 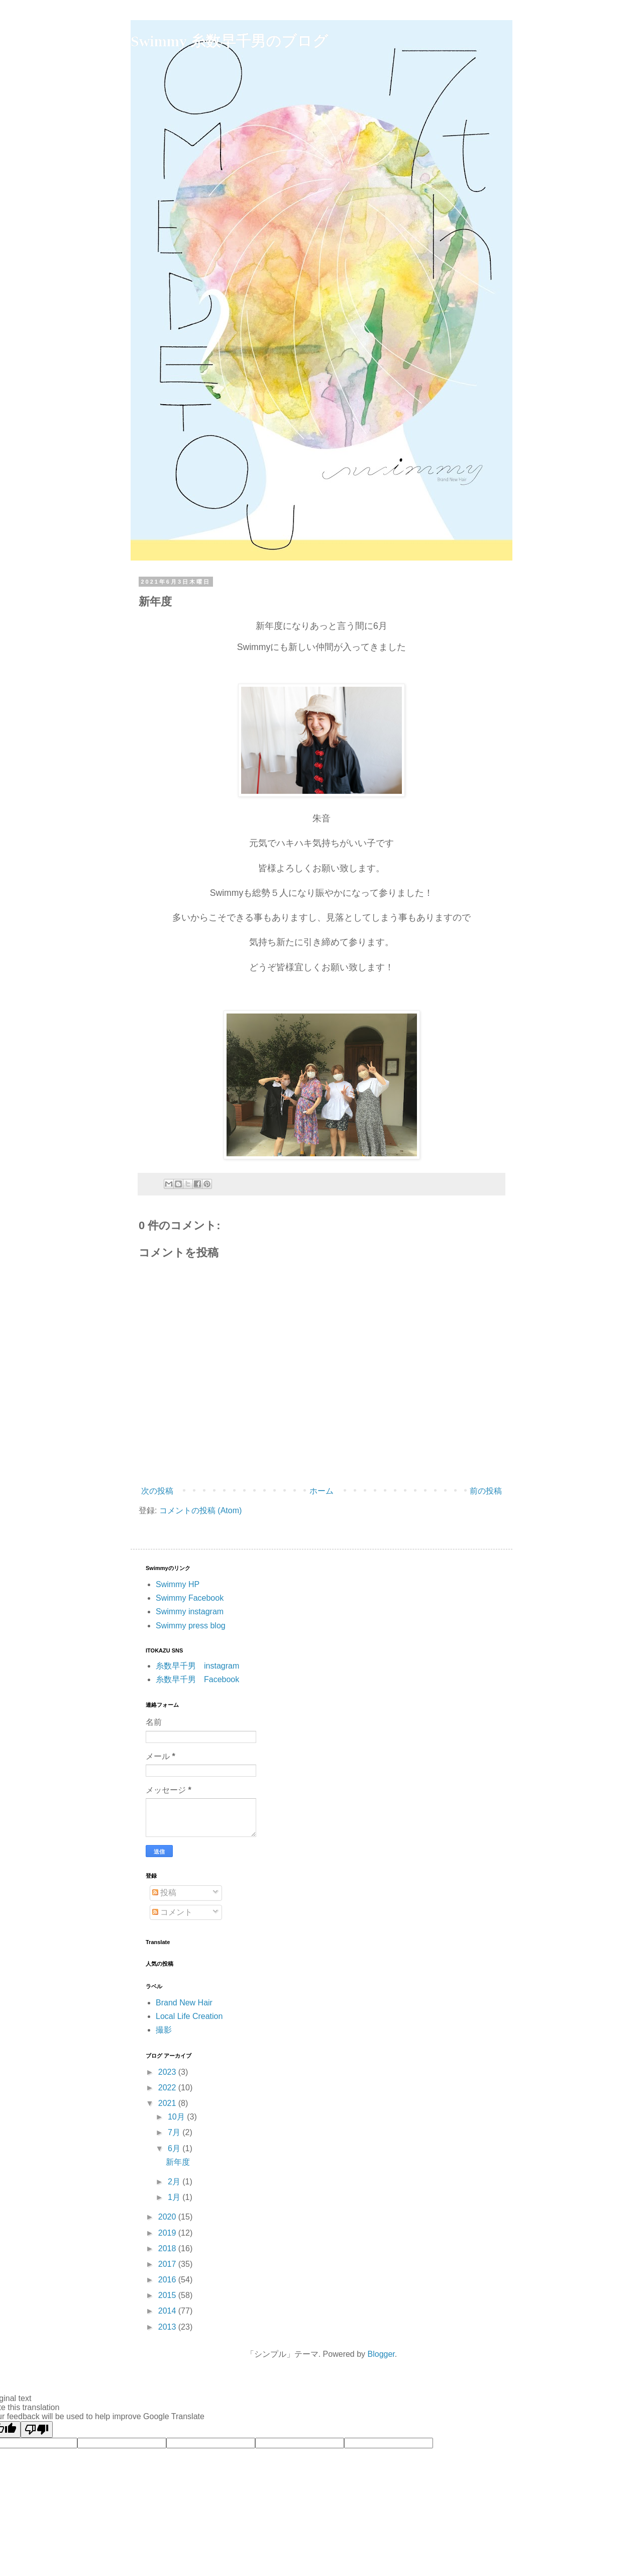 I want to click on Swimmy press blog, so click(x=191, y=1625).